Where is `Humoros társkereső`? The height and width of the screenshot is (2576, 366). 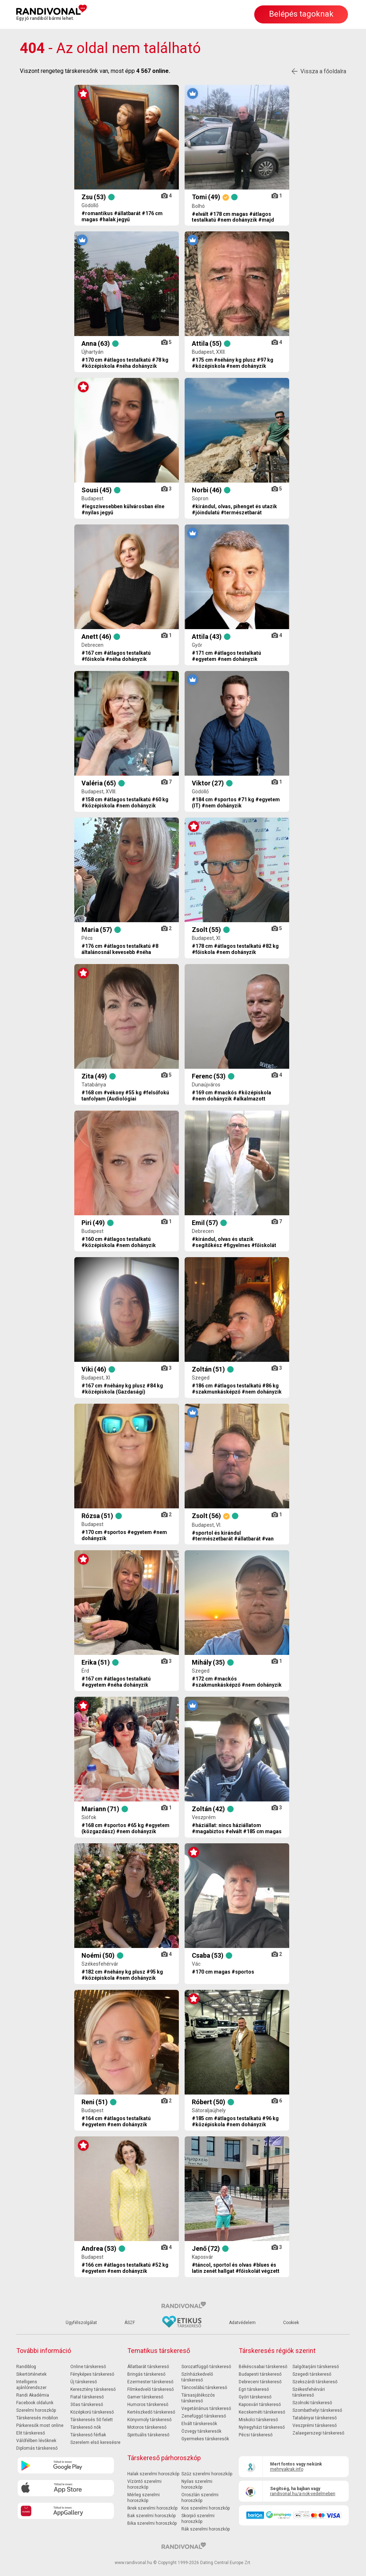 Humoros társkereső is located at coordinates (147, 2404).